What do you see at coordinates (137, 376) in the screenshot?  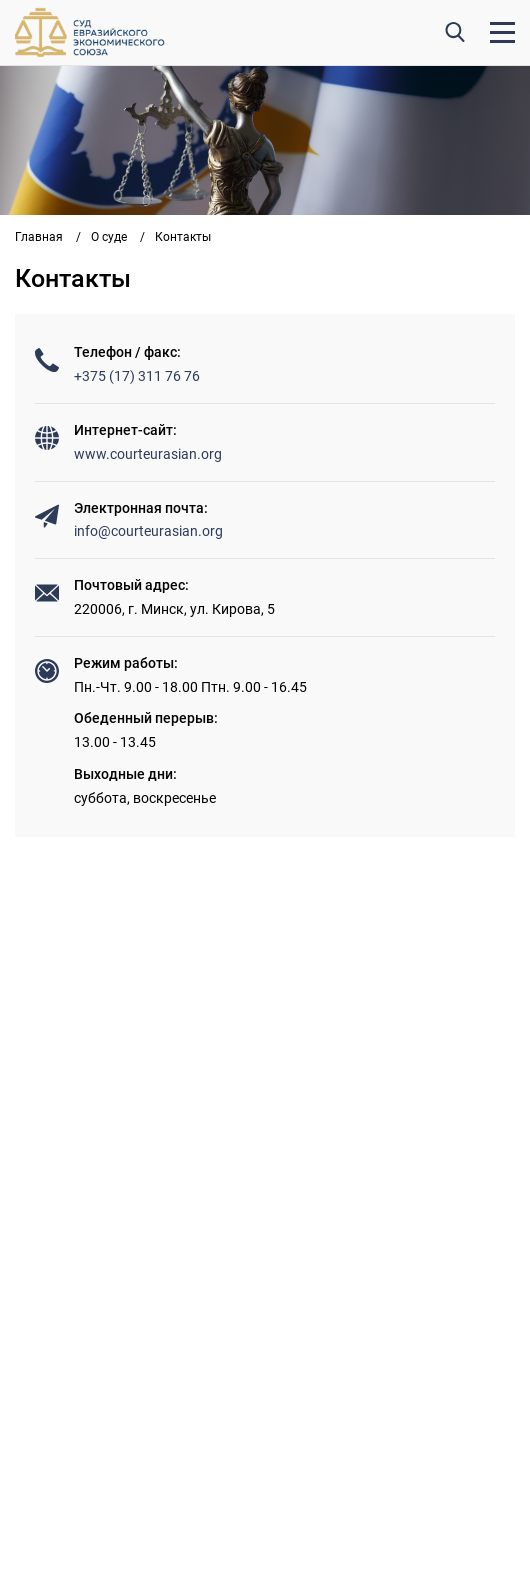 I see `+375 (17) 311 76 76` at bounding box center [137, 376].